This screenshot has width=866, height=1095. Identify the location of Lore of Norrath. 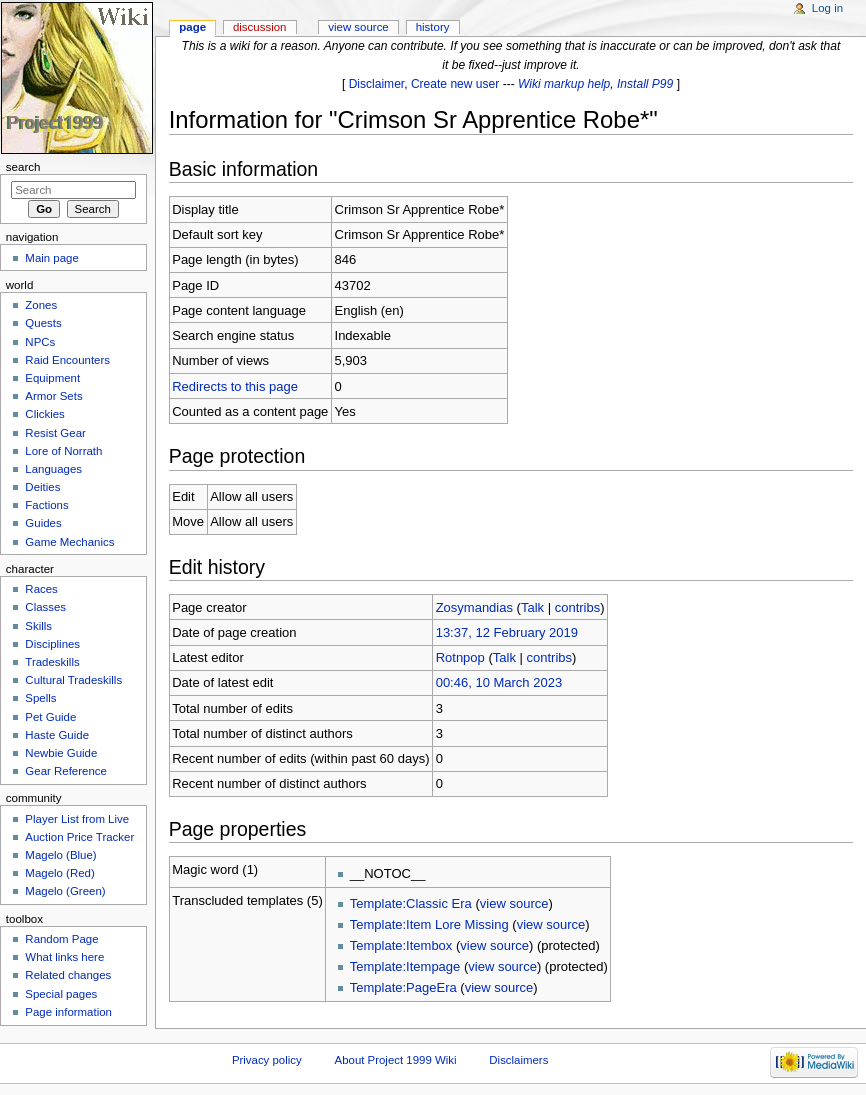
(63, 451).